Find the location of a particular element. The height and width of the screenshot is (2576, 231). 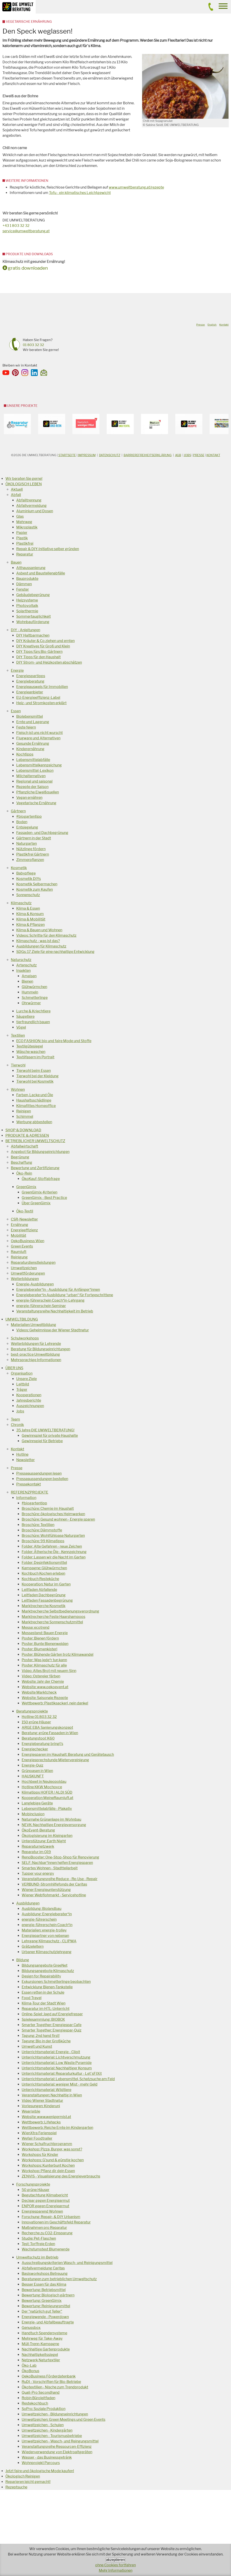

Presseaussendungen lesen is located at coordinates (39, 1557).